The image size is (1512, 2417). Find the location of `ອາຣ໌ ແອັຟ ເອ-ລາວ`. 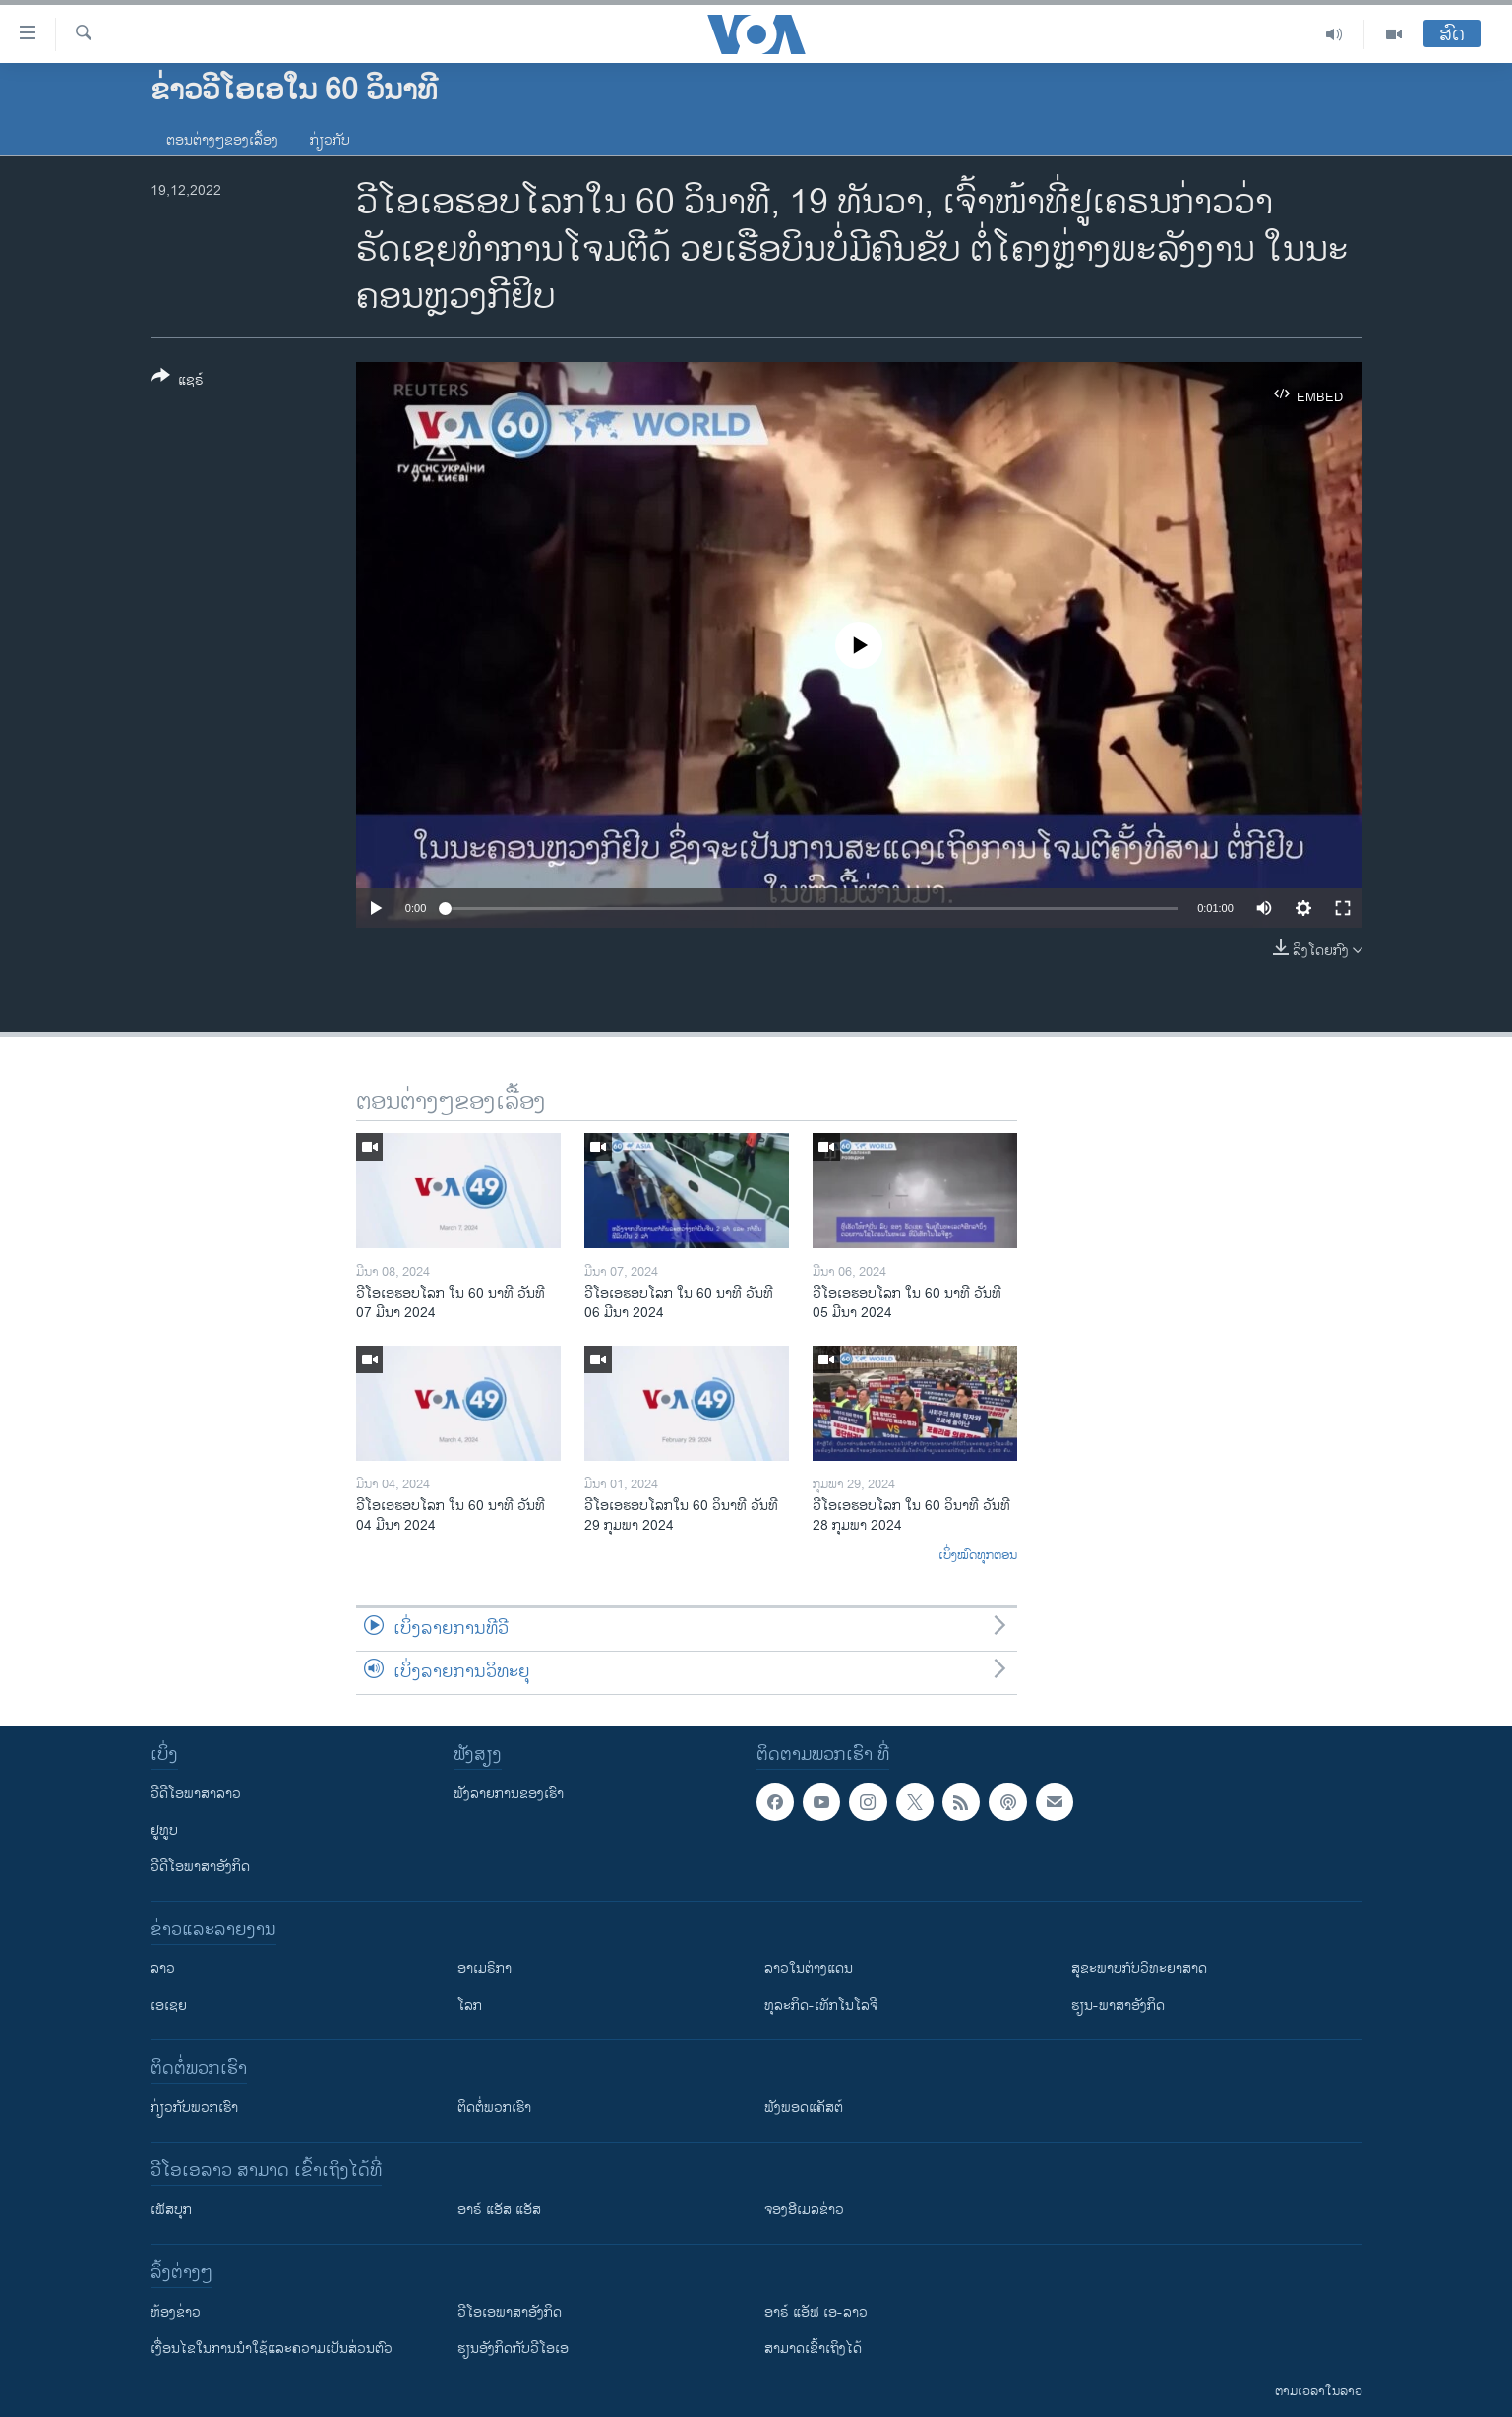

ອາຣ໌ ແອັຟ ເອ-ລາວ is located at coordinates (816, 2312).